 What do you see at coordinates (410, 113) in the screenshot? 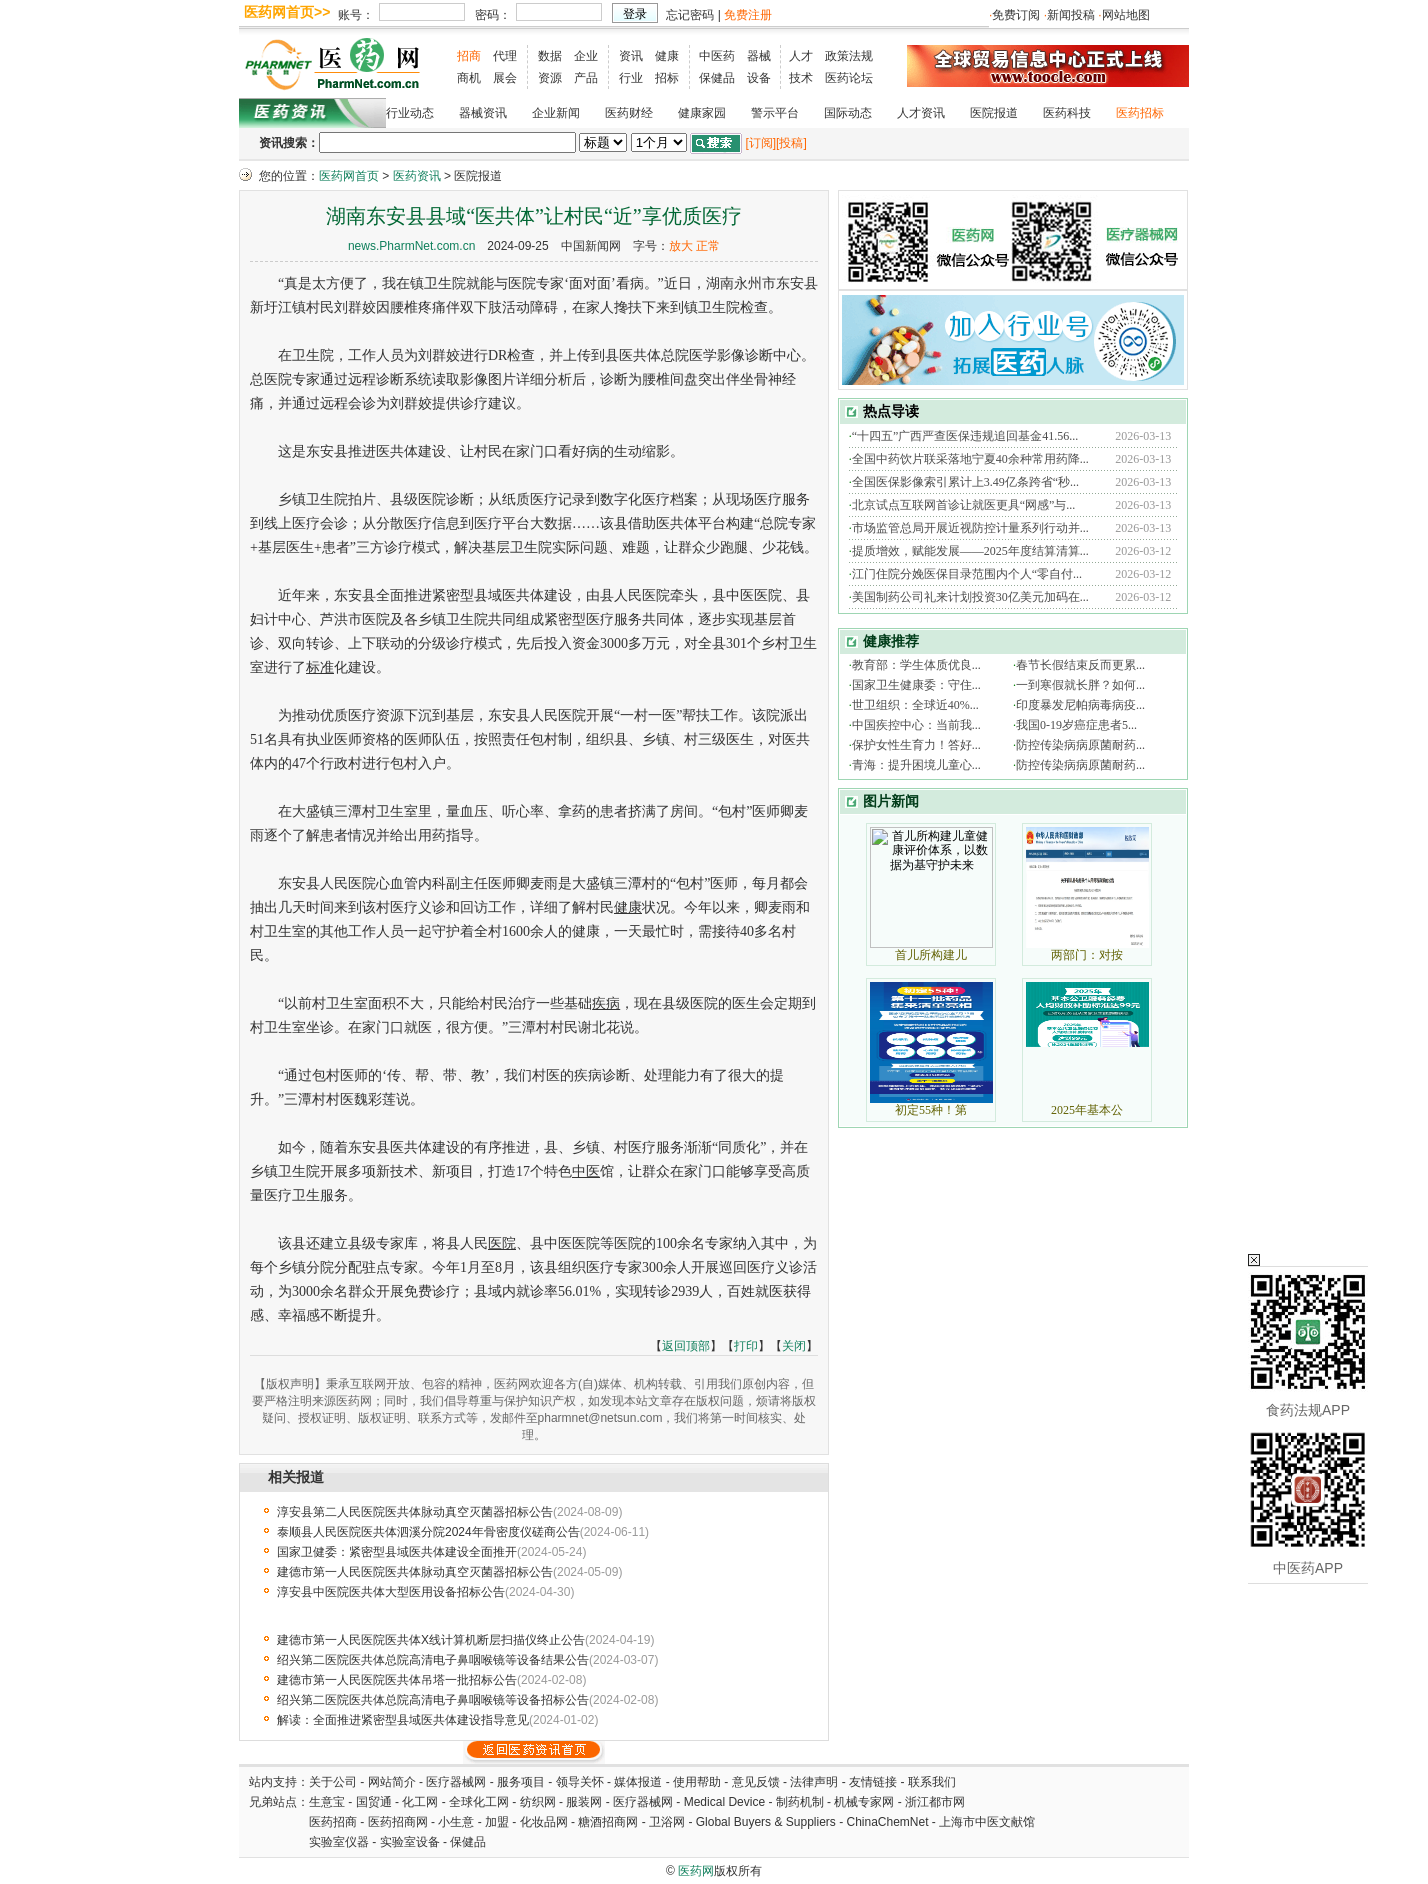
I see `行业动态` at bounding box center [410, 113].